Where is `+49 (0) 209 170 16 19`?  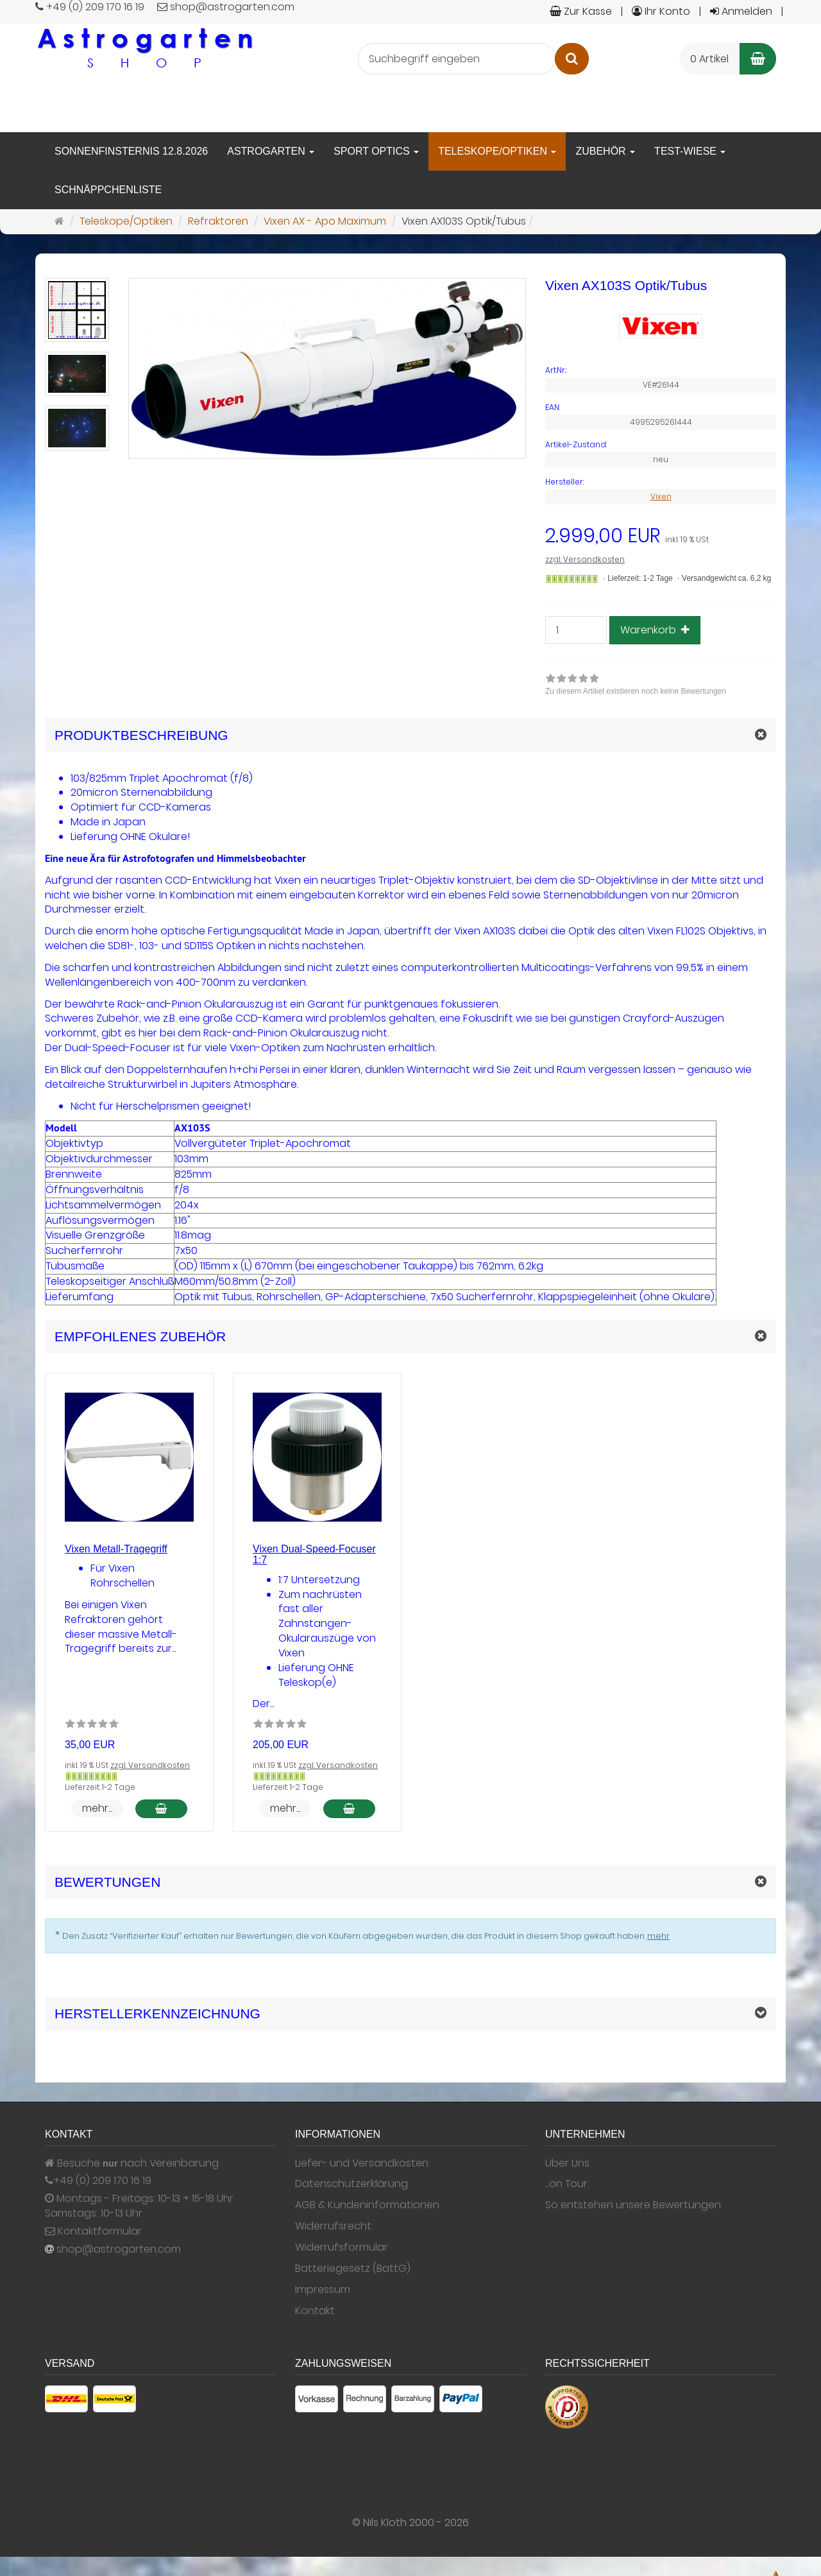
+49 (0) 209 170 16 19 is located at coordinates (102, 2181).